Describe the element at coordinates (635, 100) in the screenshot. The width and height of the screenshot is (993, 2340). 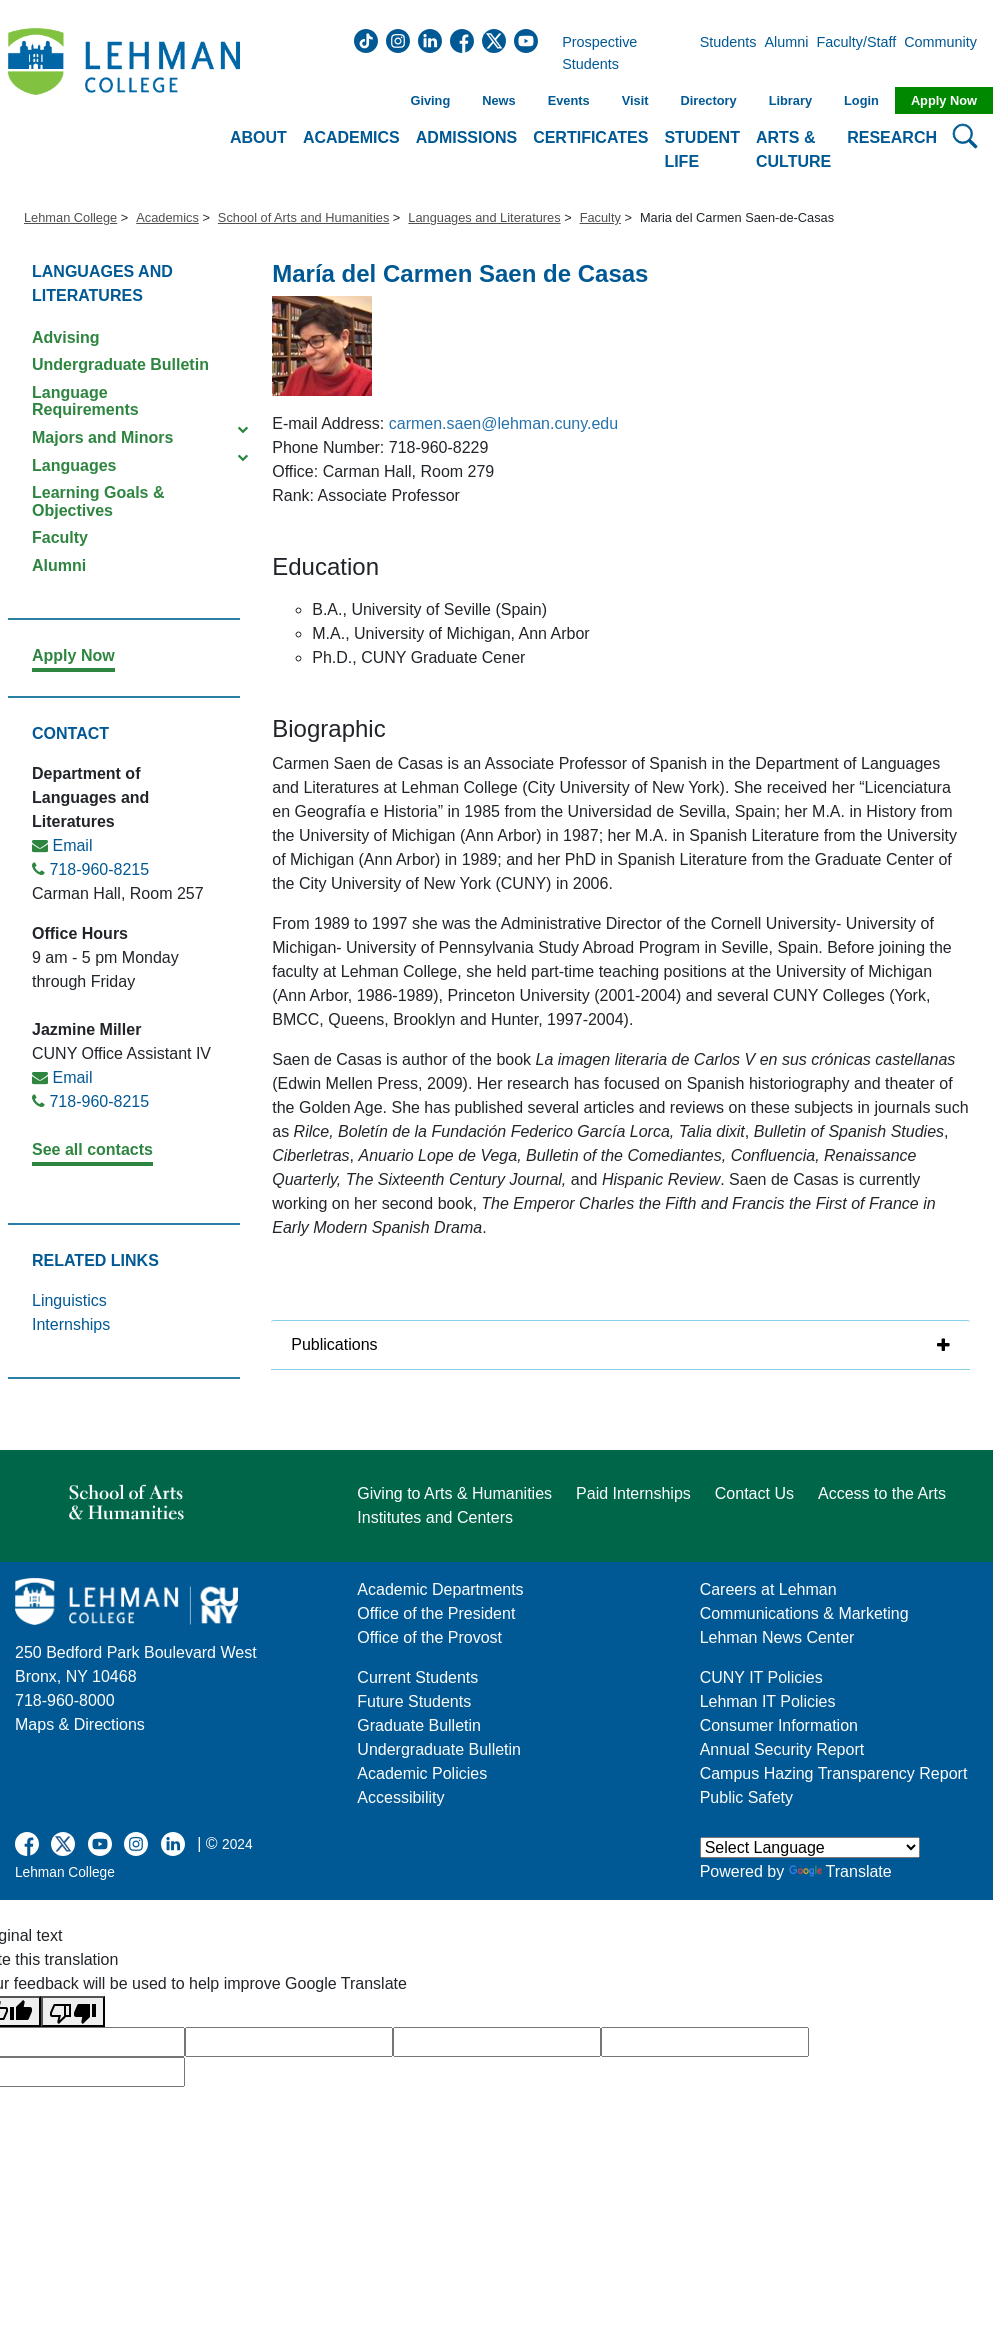
I see `Visit` at that location.